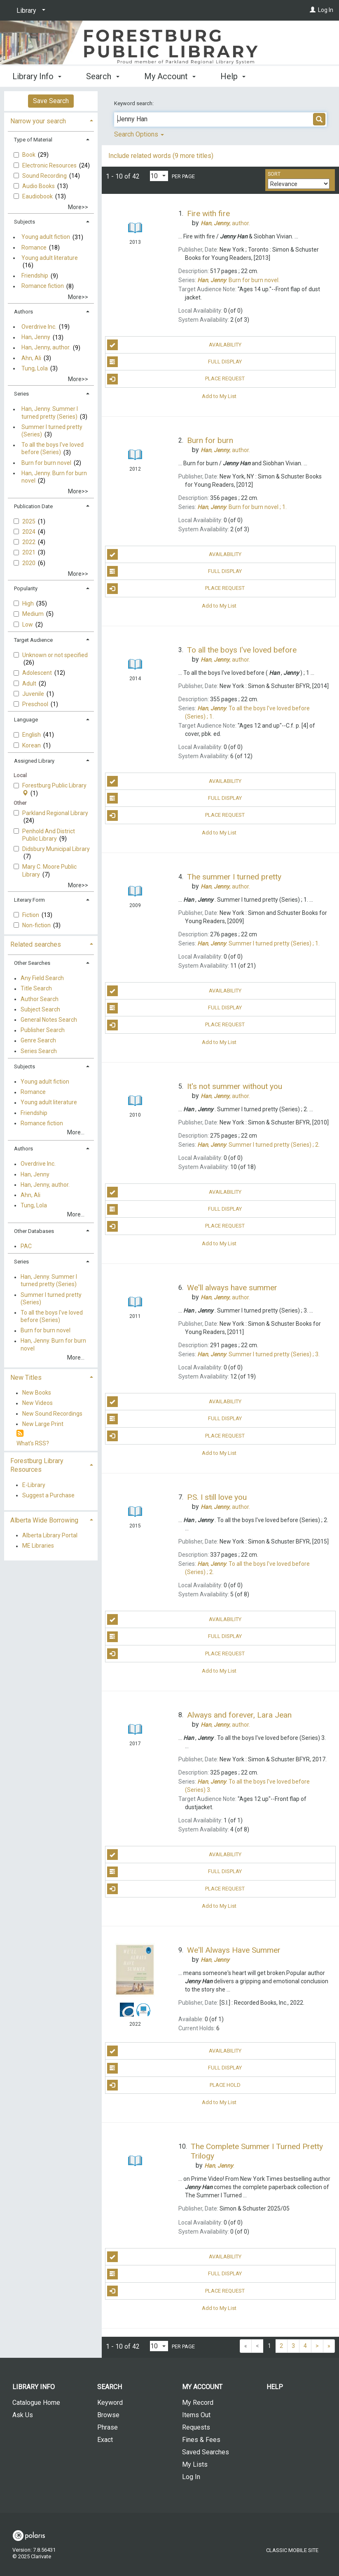  What do you see at coordinates (49, 258) in the screenshot?
I see `Young adult literature` at bounding box center [49, 258].